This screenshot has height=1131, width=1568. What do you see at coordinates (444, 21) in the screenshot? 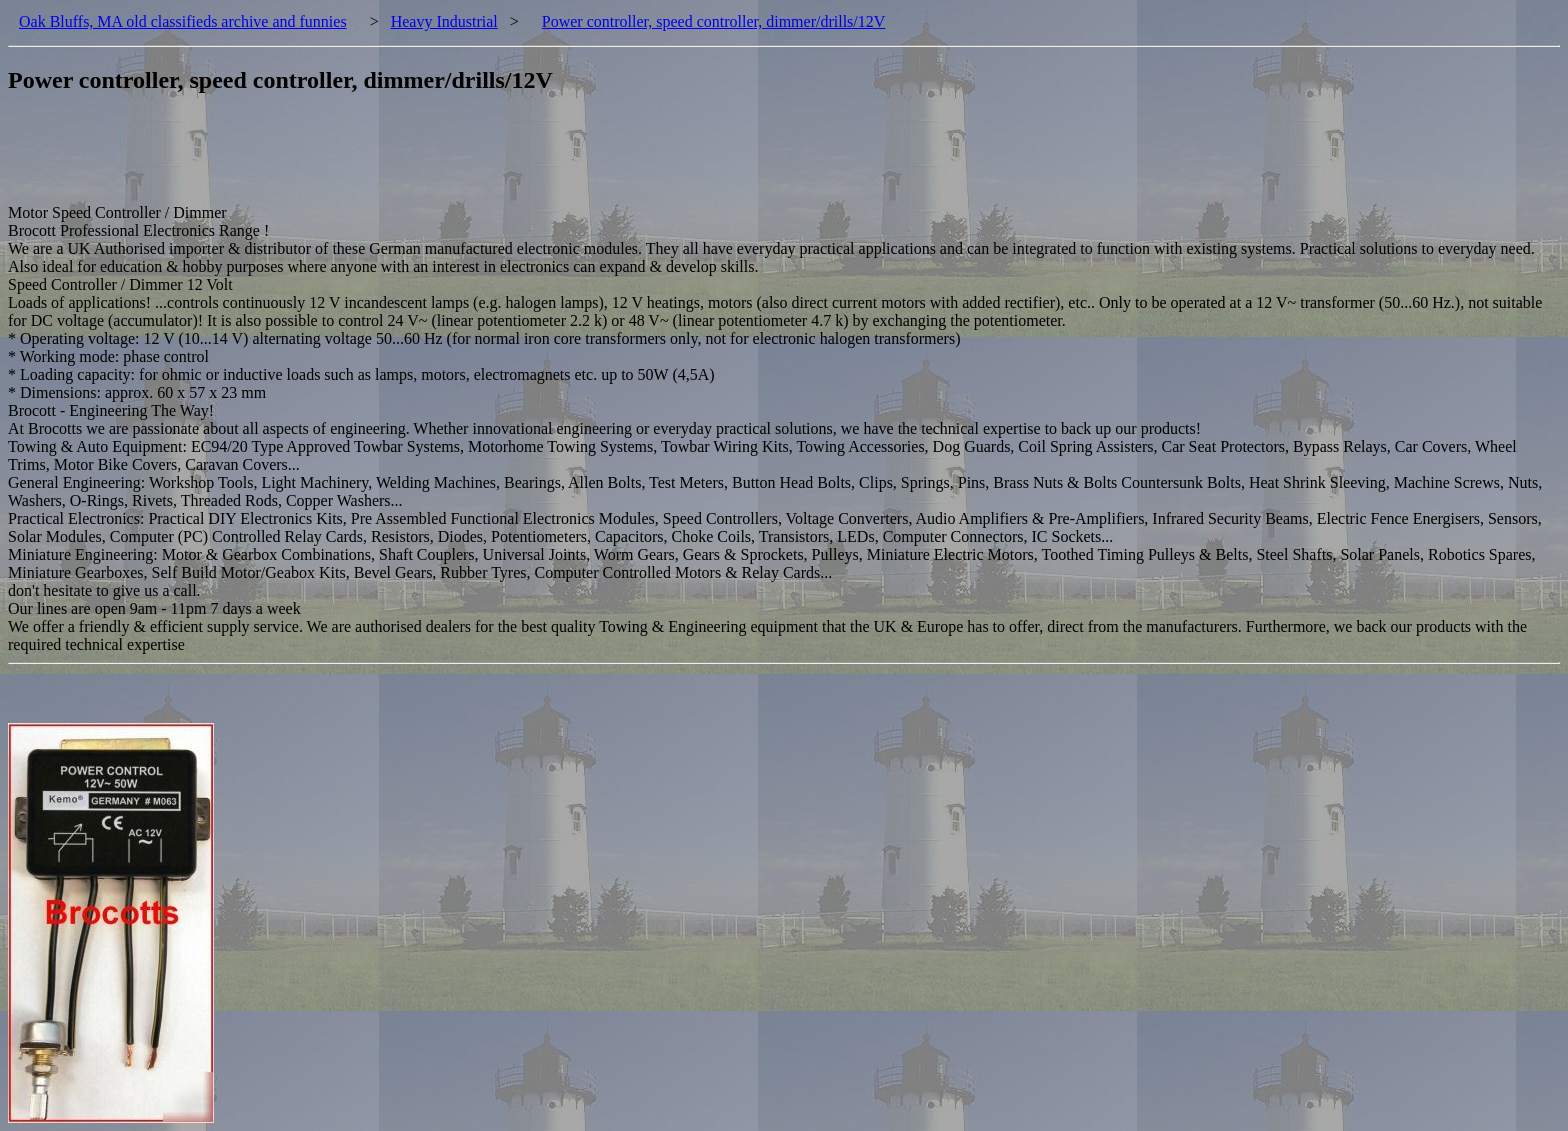
I see `Heavy Industrial` at bounding box center [444, 21].